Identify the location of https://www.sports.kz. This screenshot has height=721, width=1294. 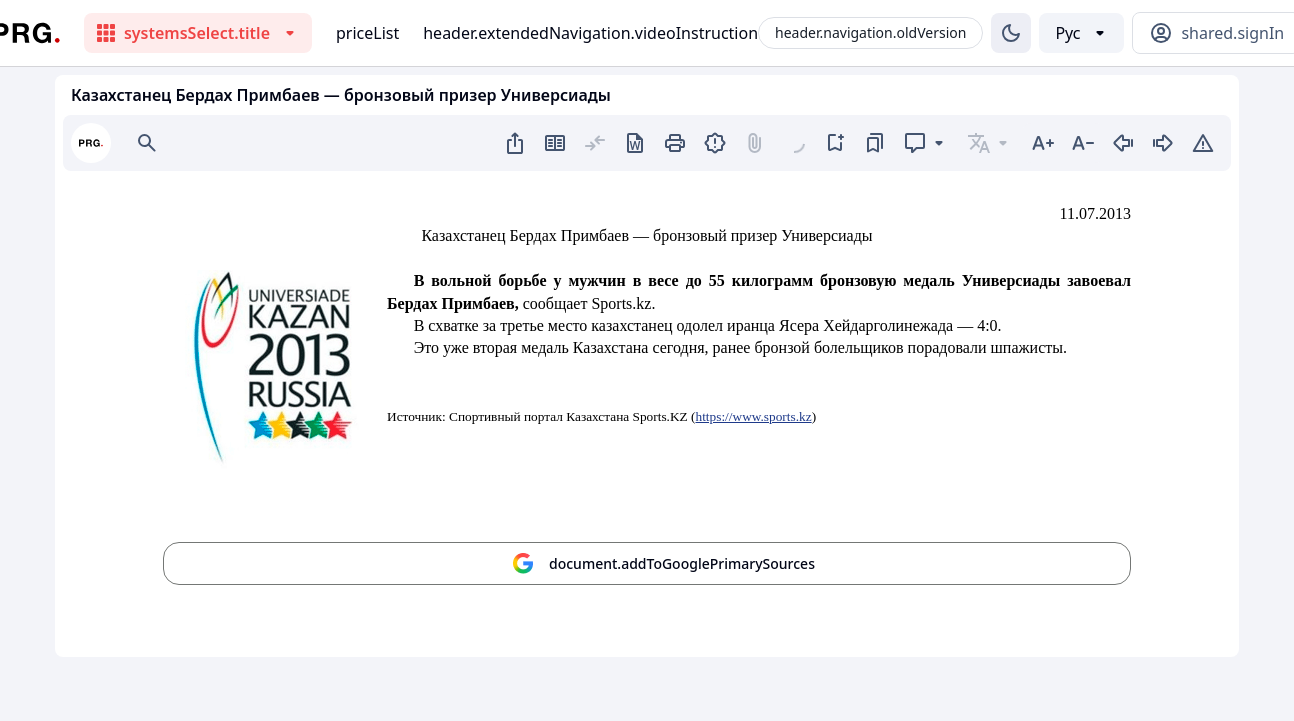
(753, 416).